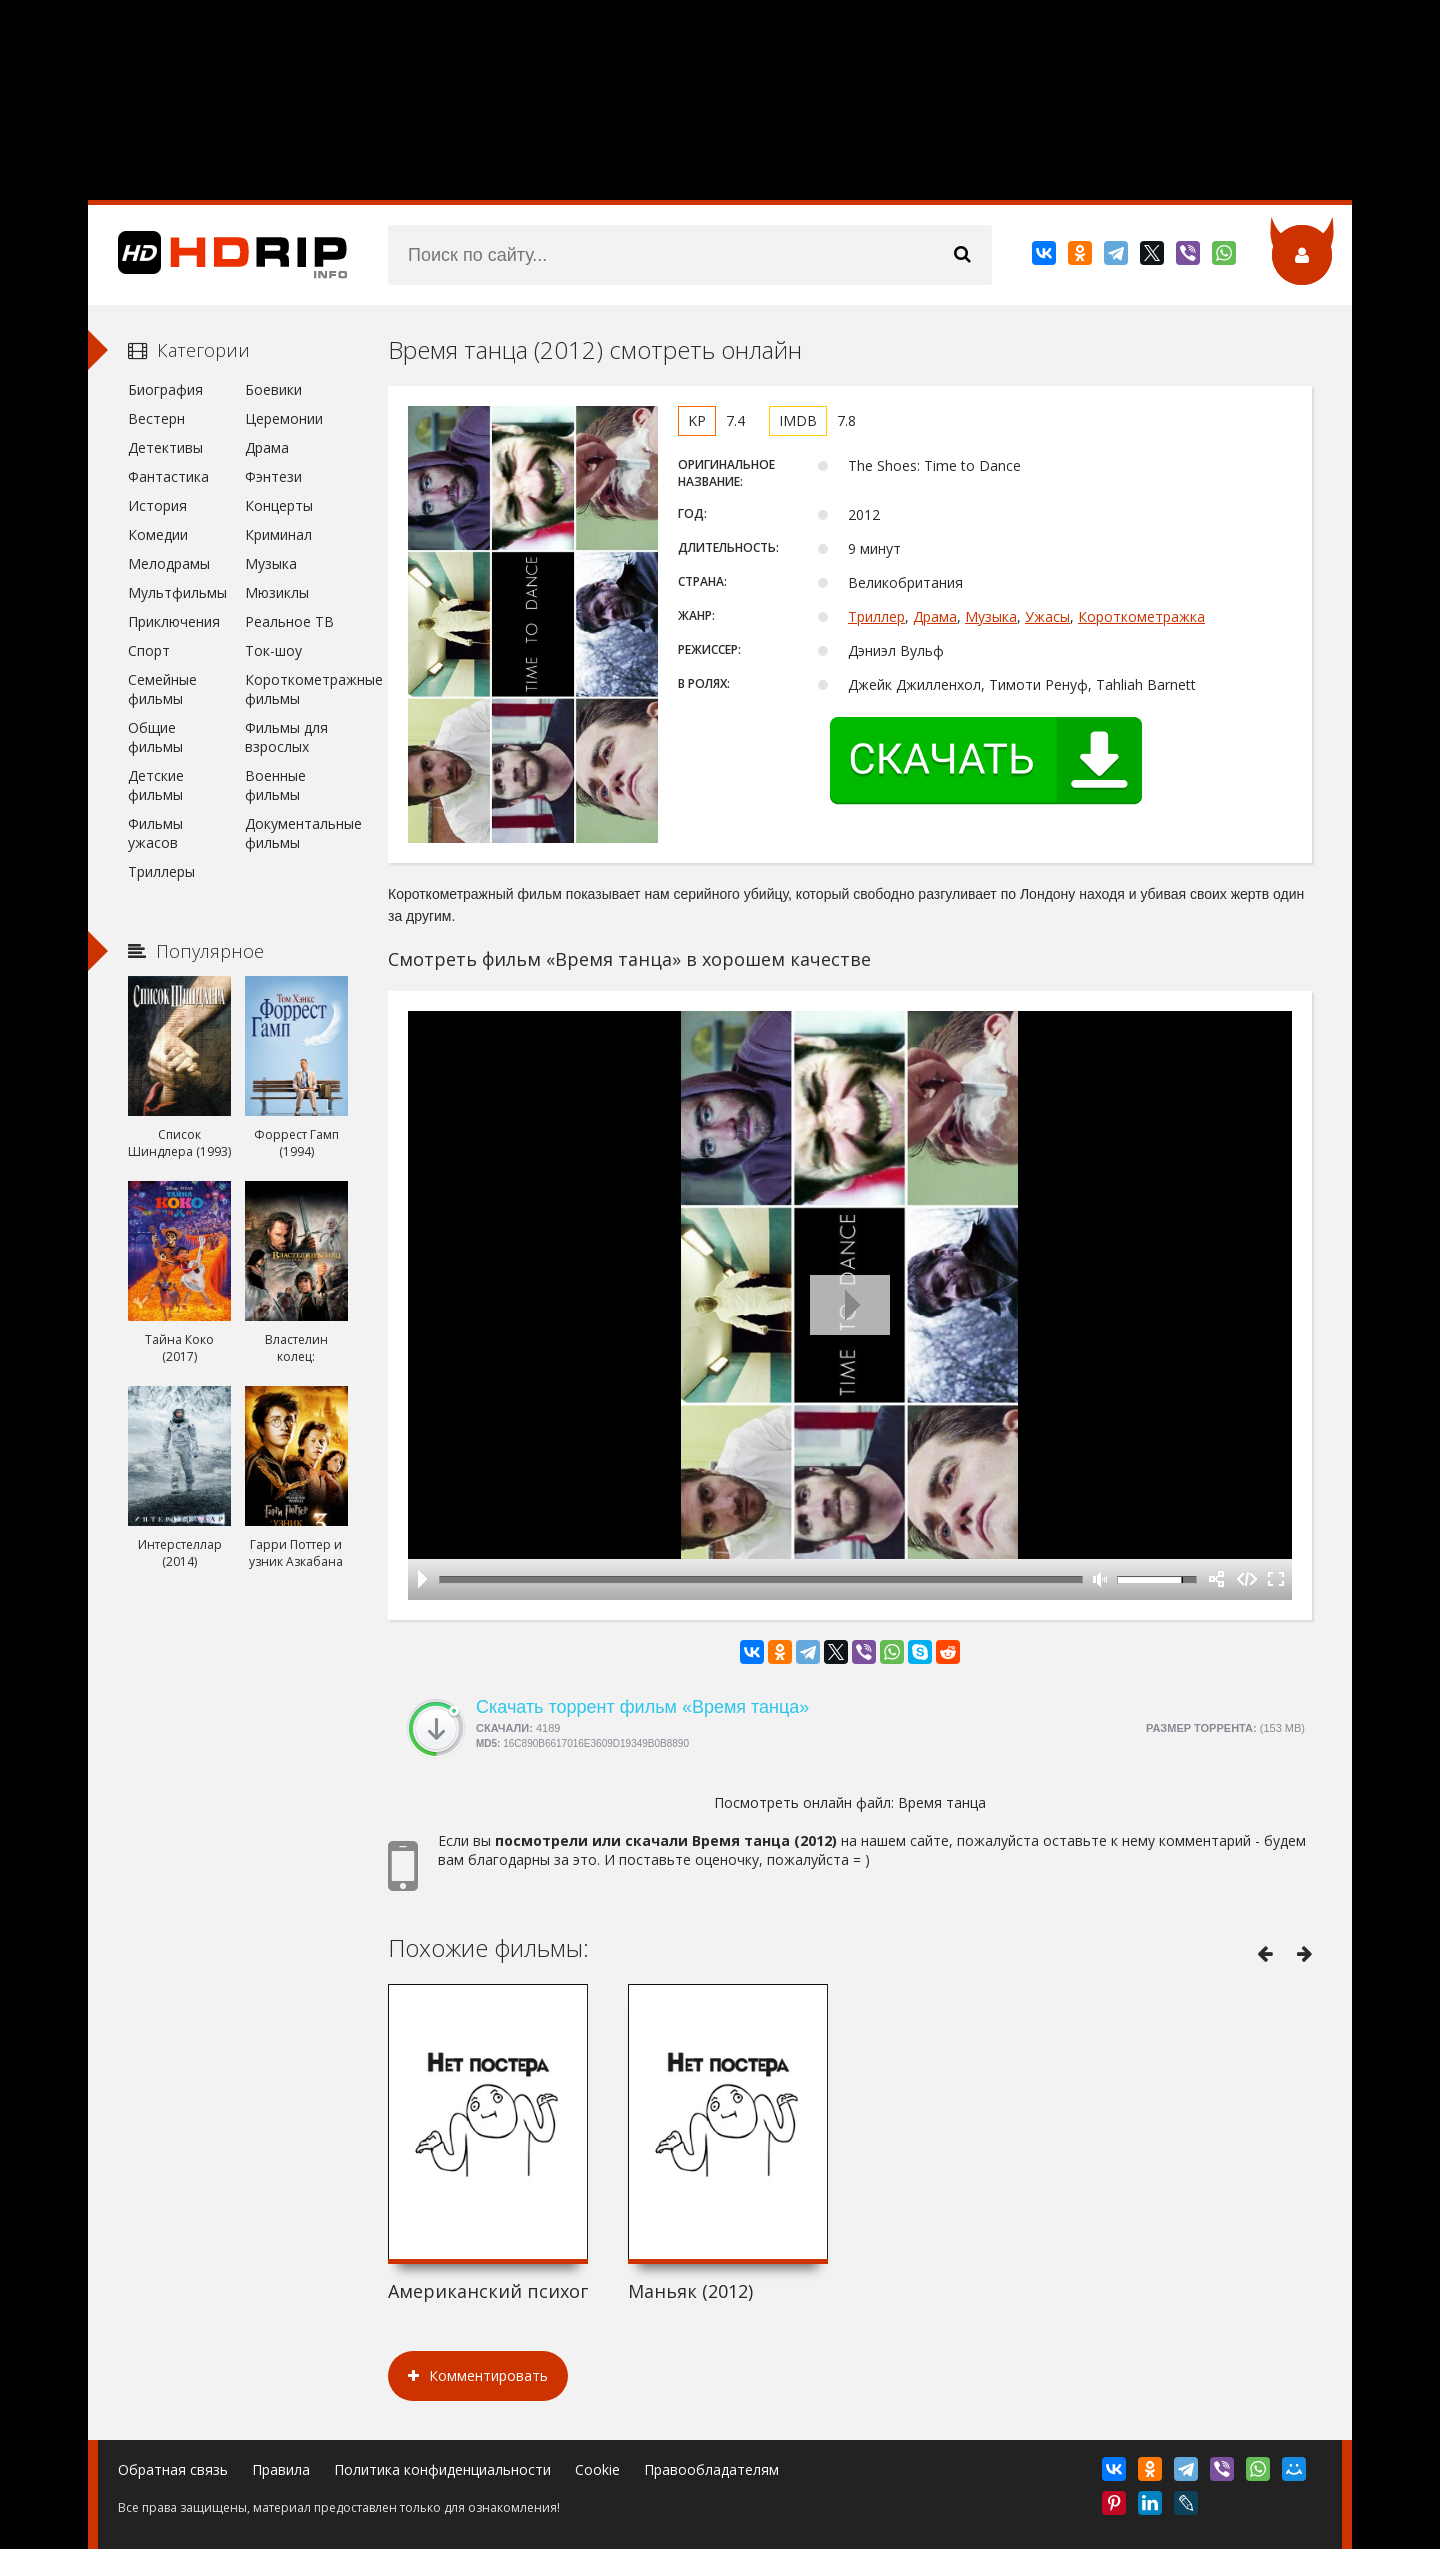  Describe the element at coordinates (281, 2469) in the screenshot. I see `Правила` at that location.